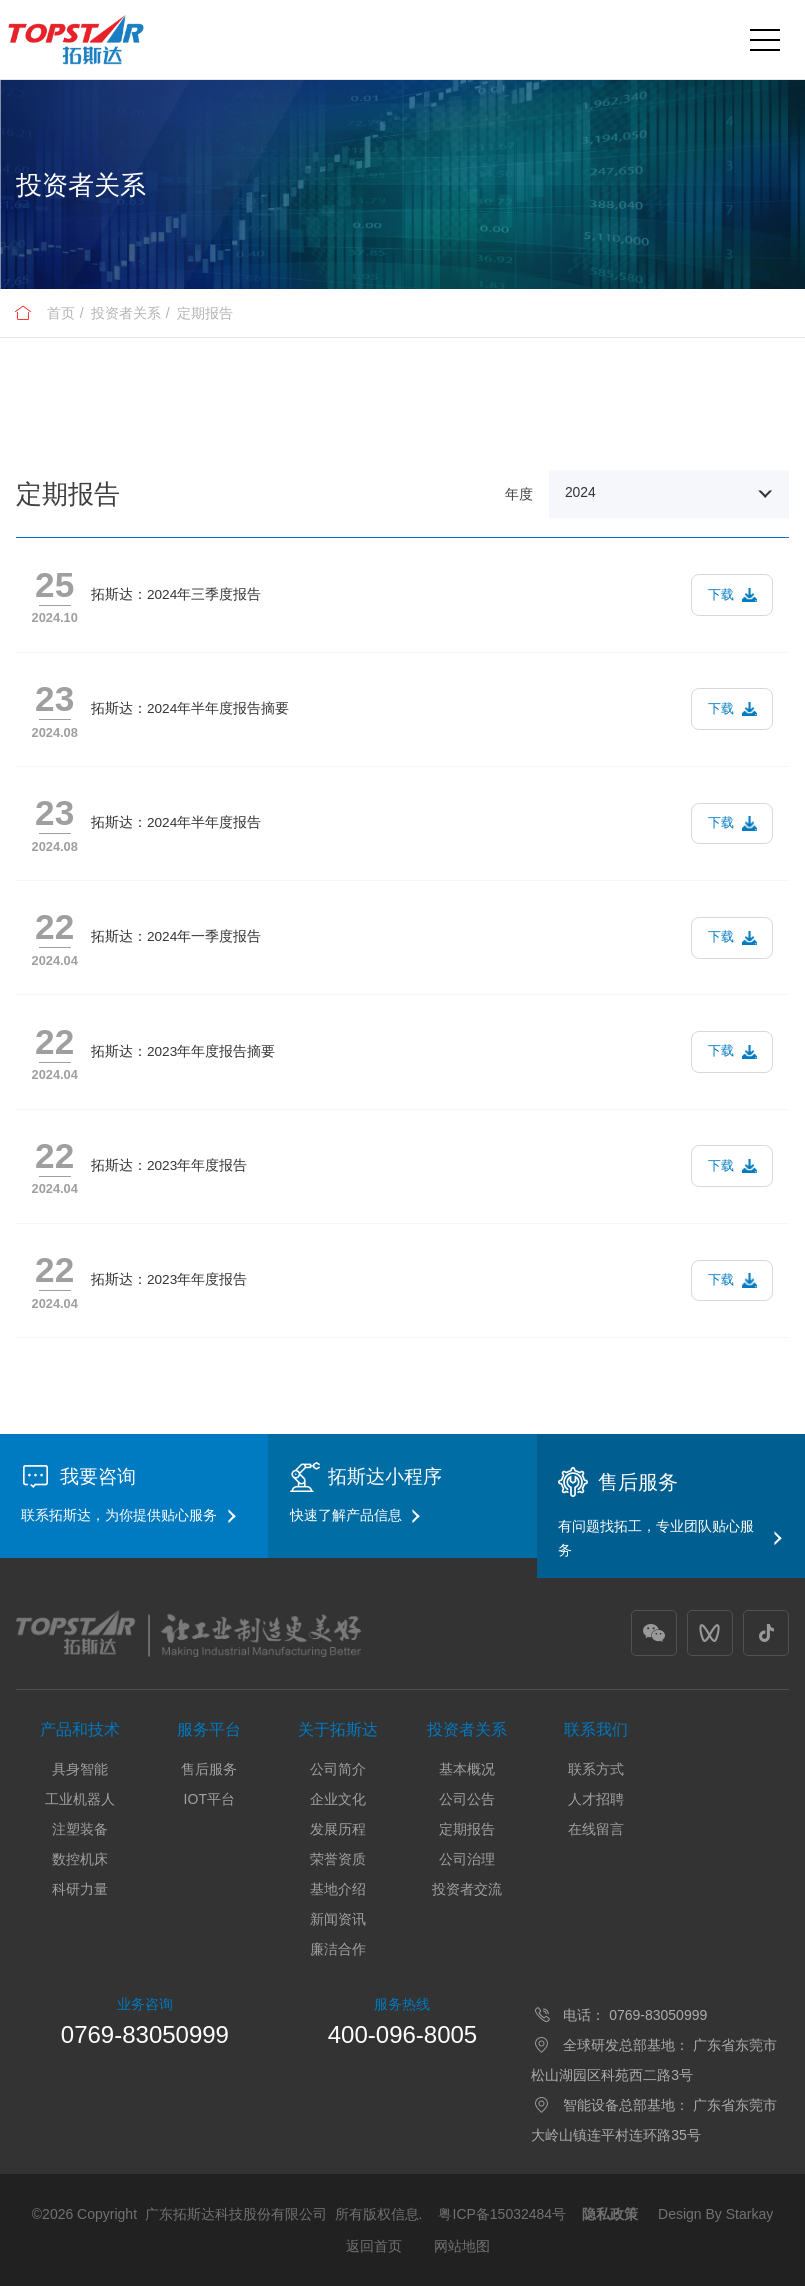  I want to click on 粤ICP备15032484号, so click(502, 2214).